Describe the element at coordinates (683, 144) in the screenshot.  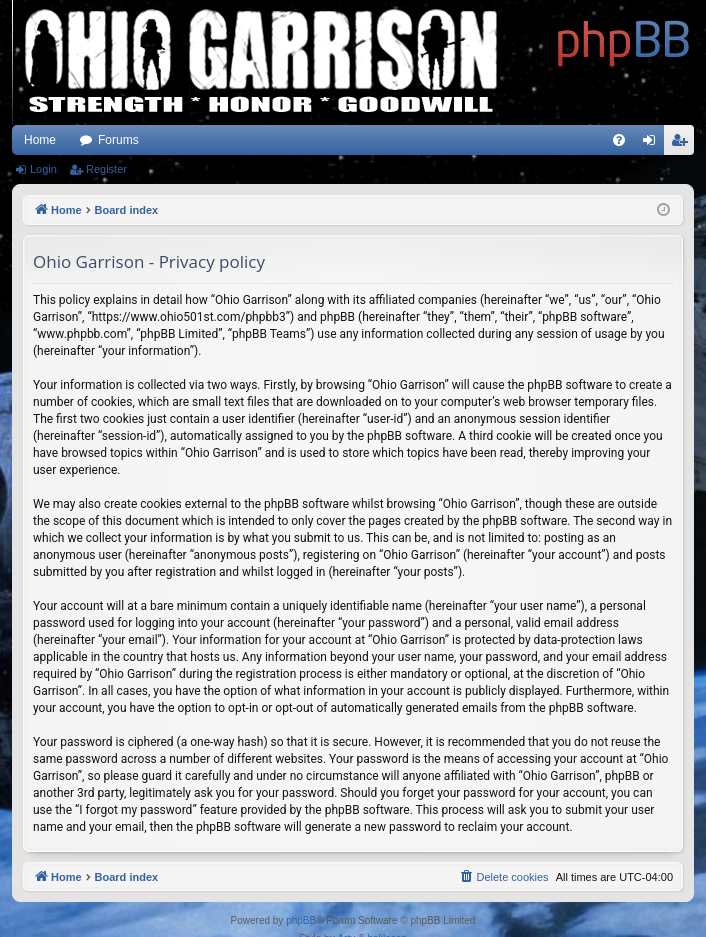
I see `Register [menuitem]` at that location.